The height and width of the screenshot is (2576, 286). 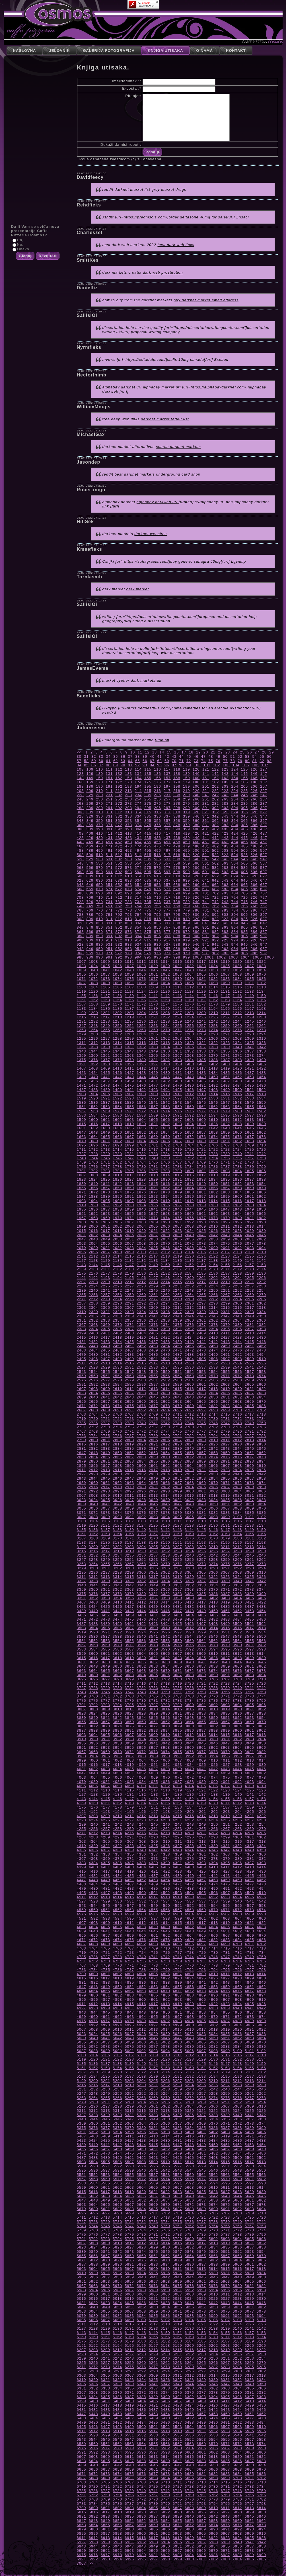 I want to click on 79, so click(x=240, y=761).